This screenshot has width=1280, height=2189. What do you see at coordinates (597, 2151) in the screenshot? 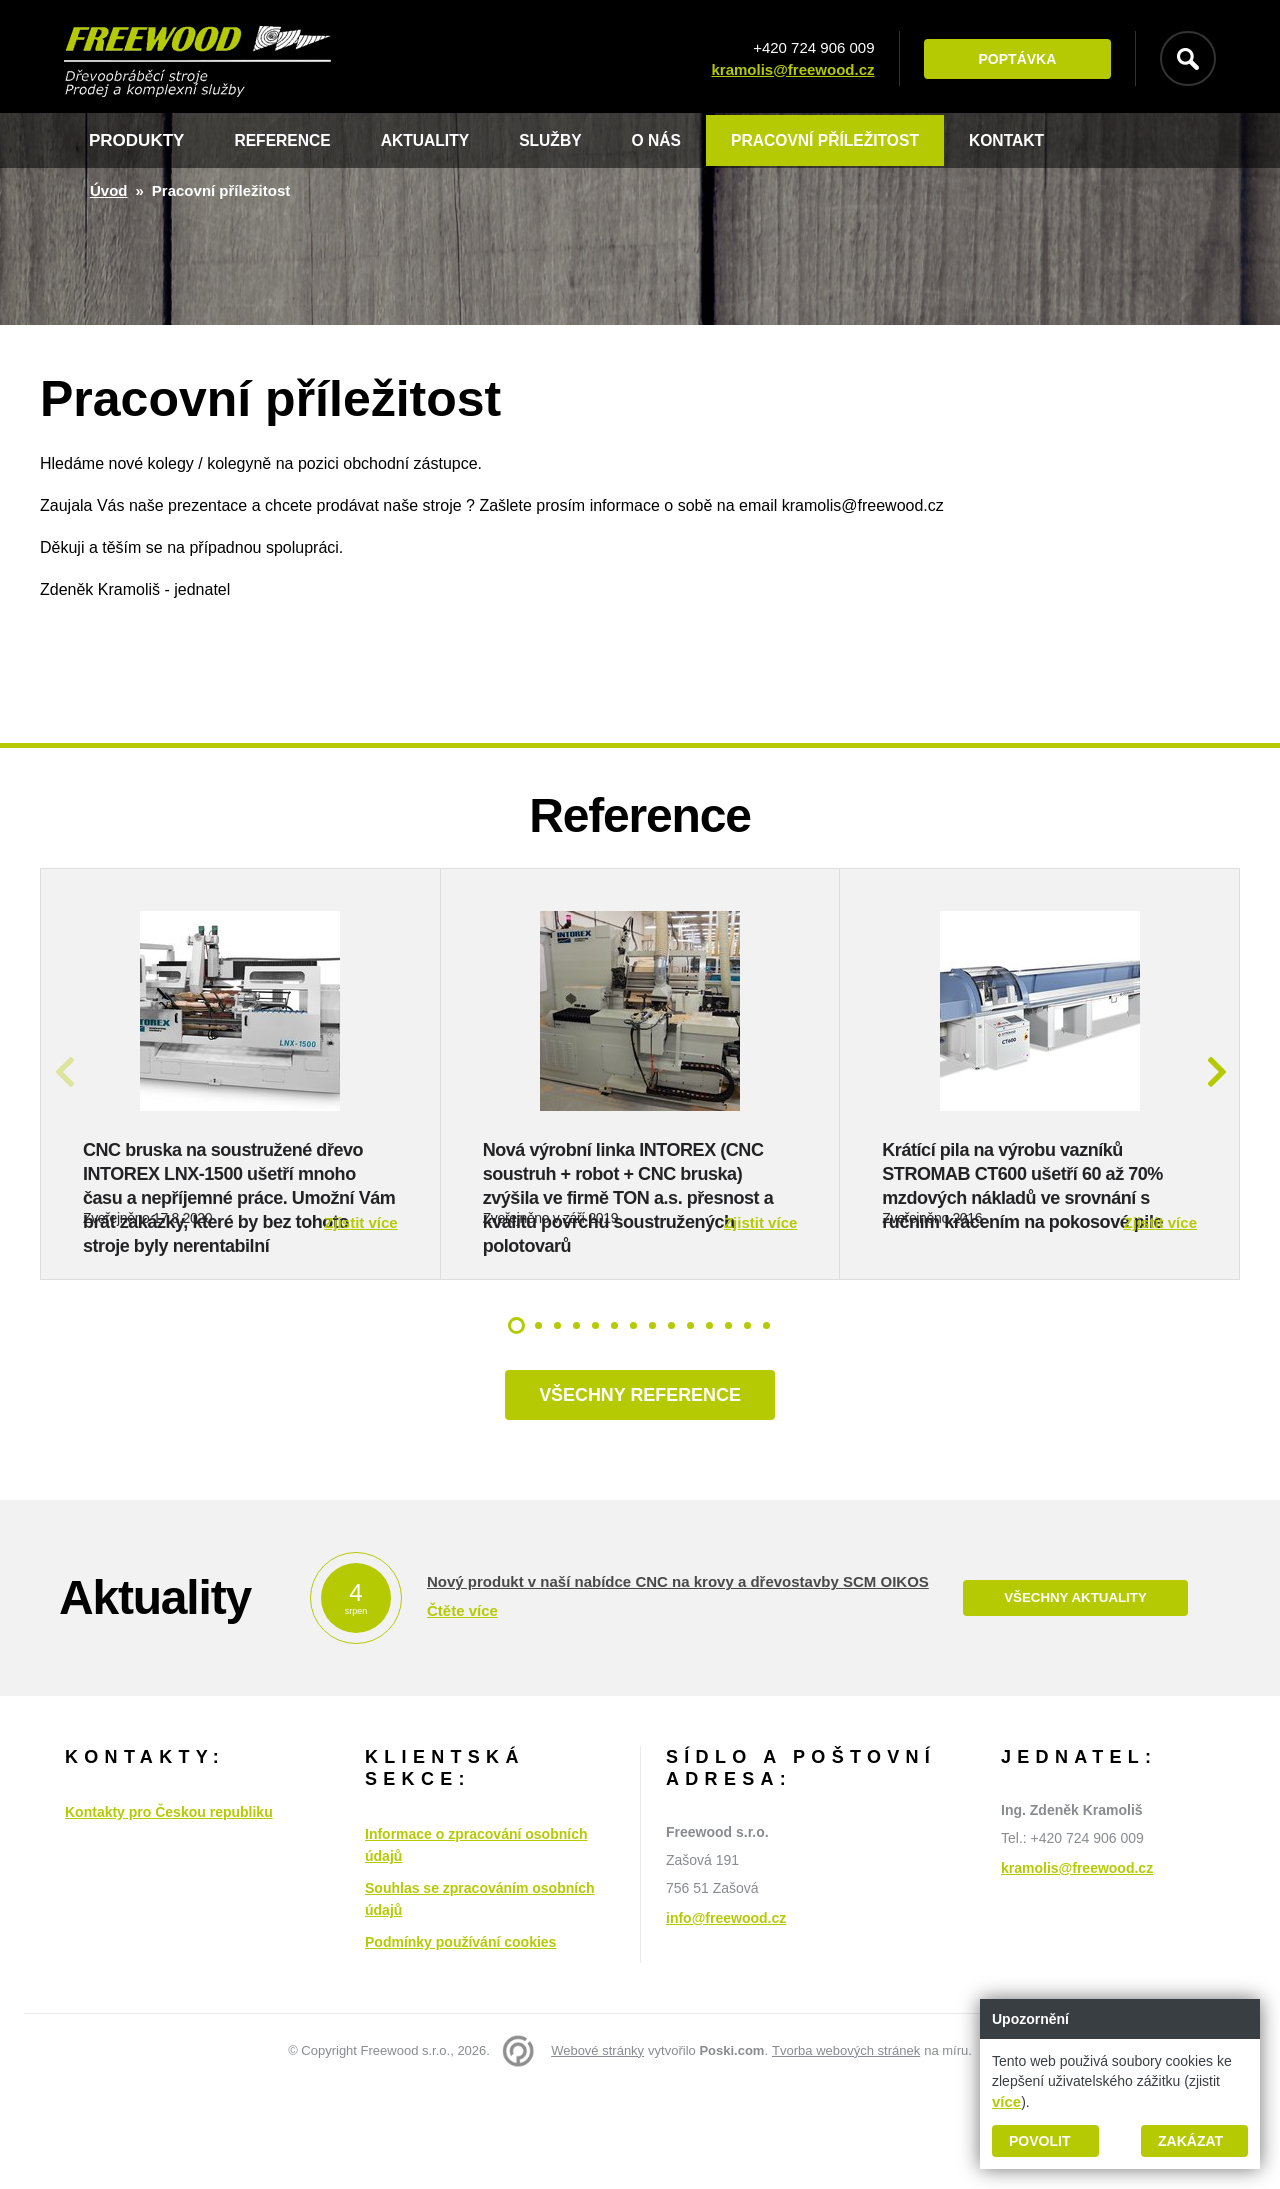
I see `Webové stránky` at bounding box center [597, 2151].